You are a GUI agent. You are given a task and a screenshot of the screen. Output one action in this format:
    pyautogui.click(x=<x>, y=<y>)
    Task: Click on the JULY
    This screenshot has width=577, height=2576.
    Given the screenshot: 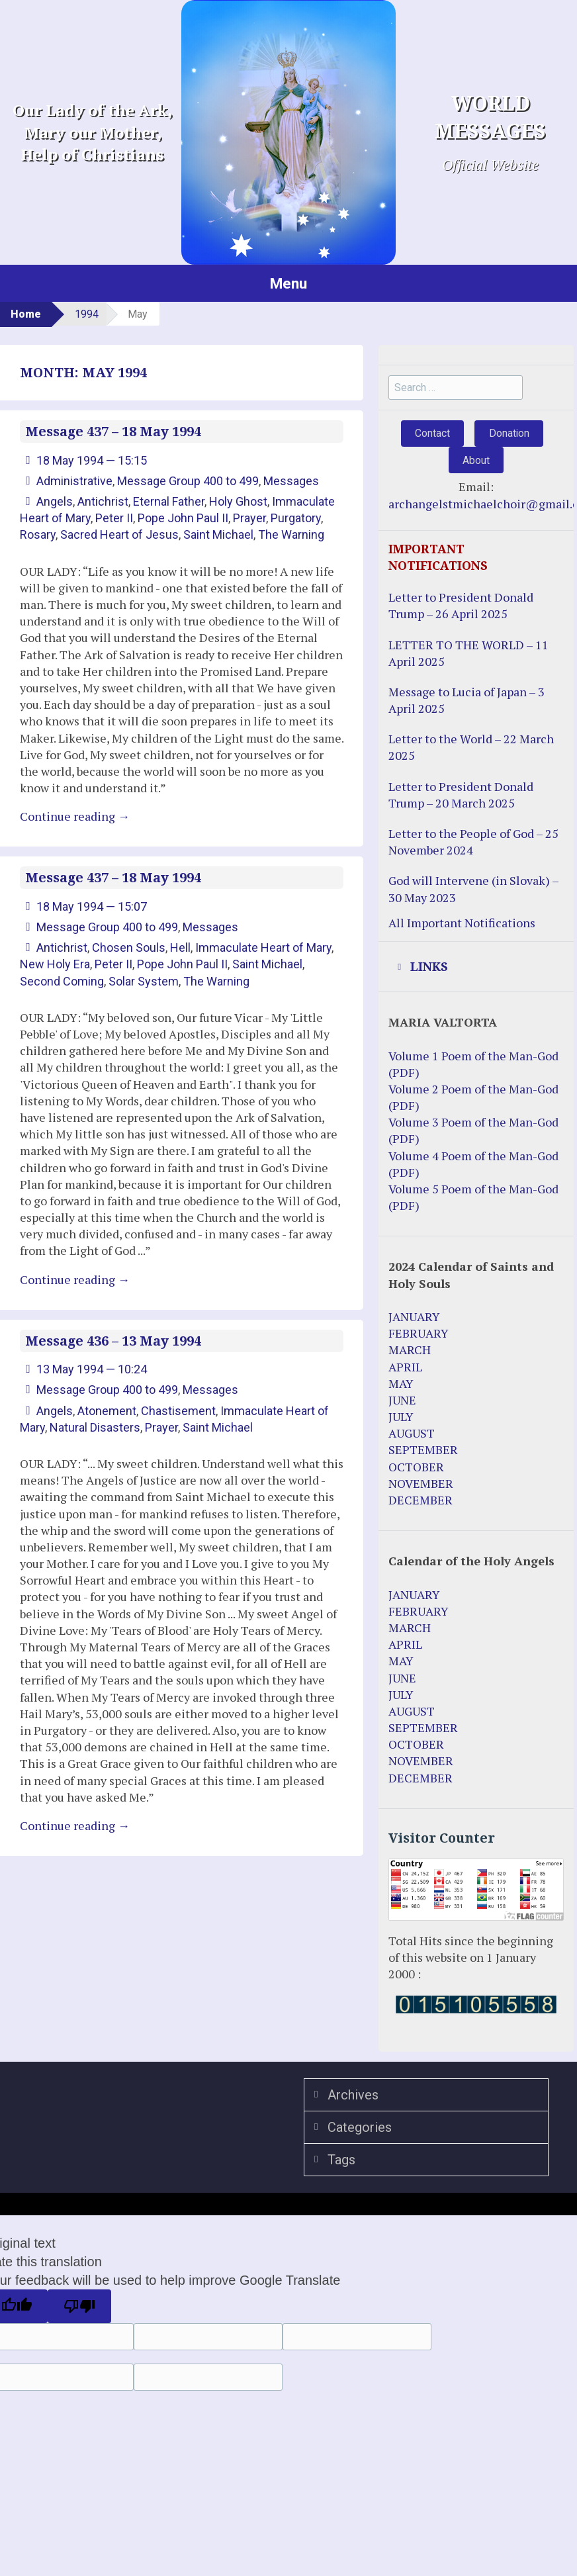 What is the action you would take?
    pyautogui.click(x=401, y=1416)
    